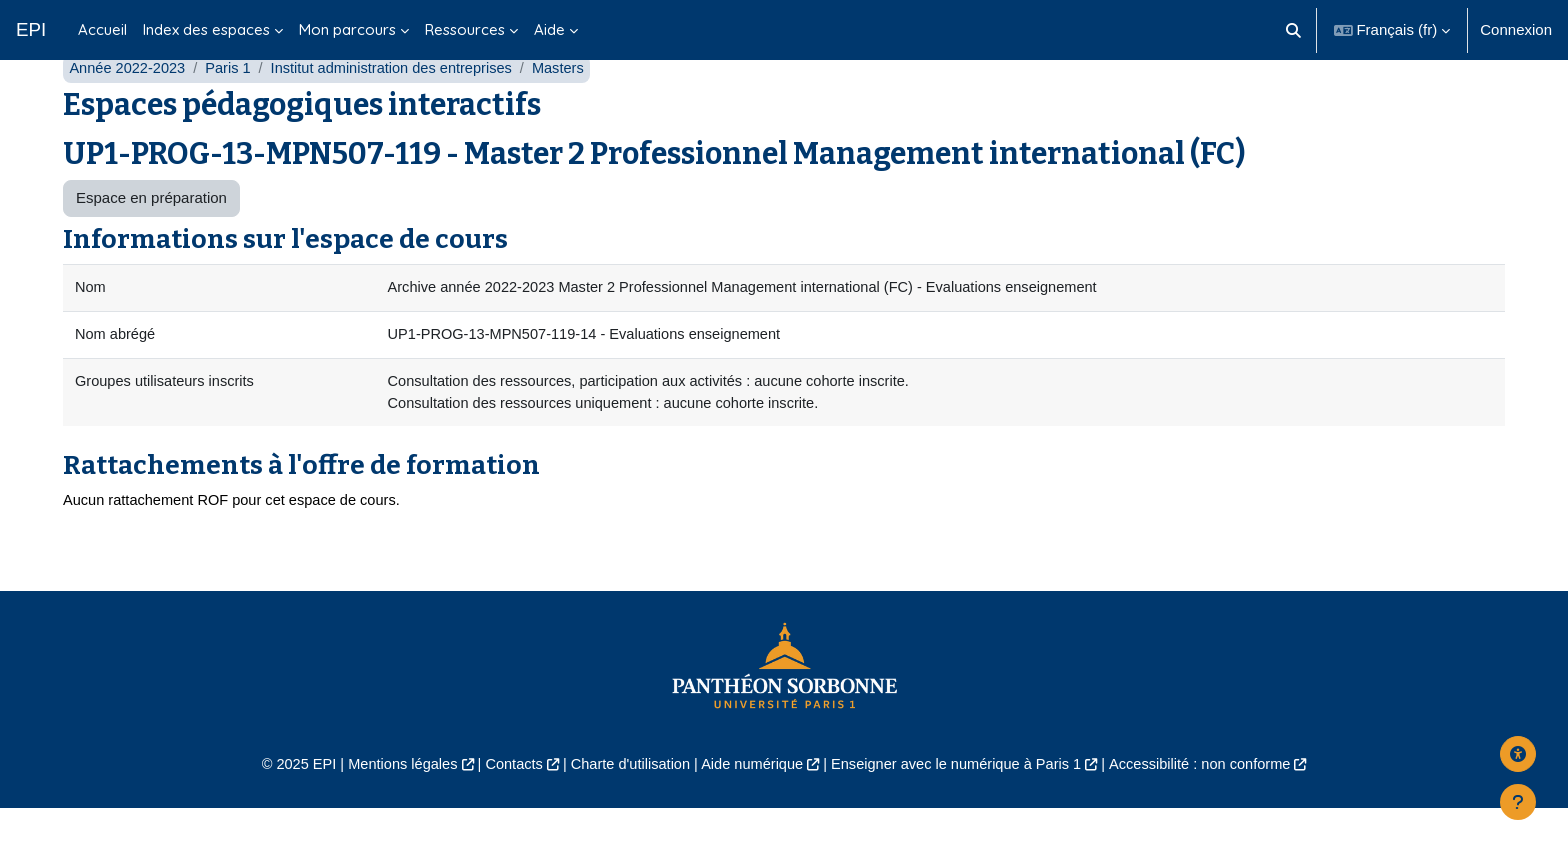 The image size is (1568, 852). Describe the element at coordinates (347, 29) in the screenshot. I see `Mon parcours [menuitem]` at that location.